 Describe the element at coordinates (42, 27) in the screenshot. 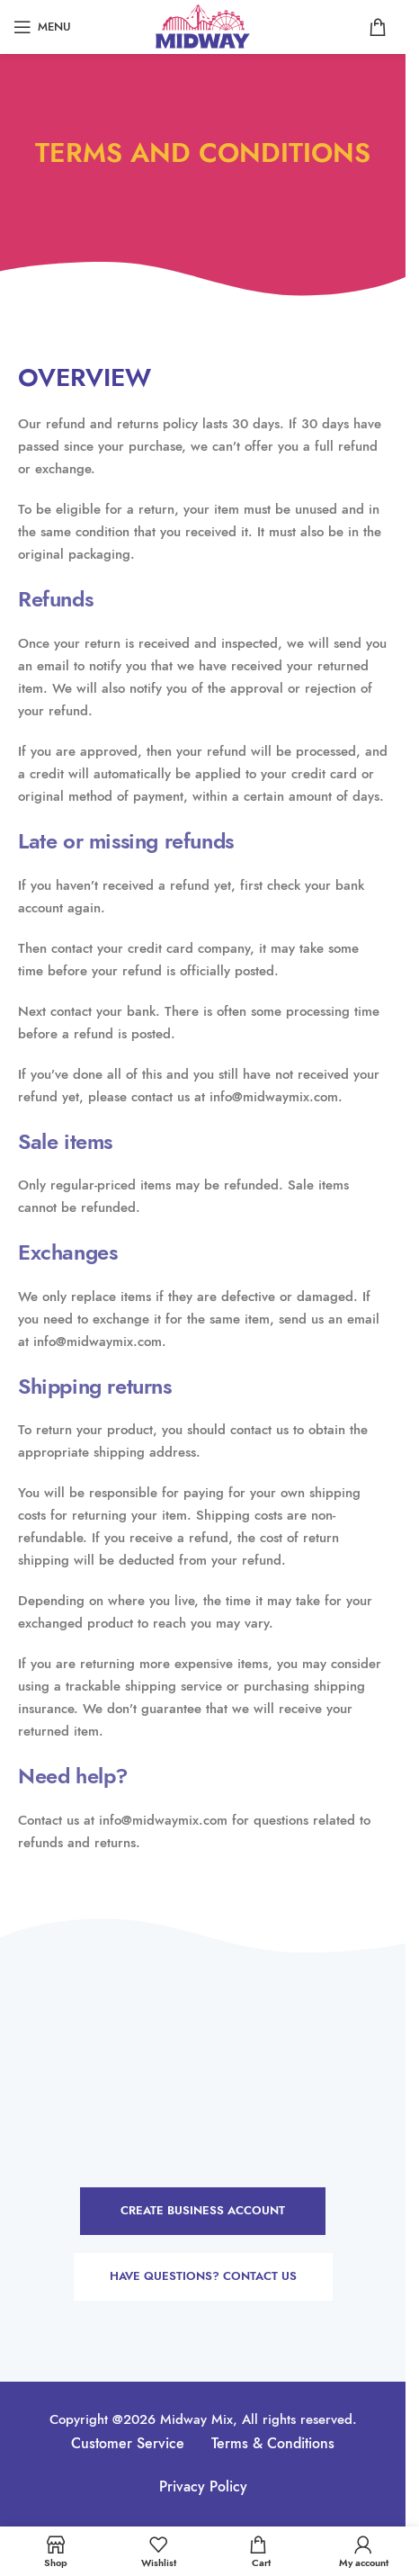

I see `[Open mobile menu]` at that location.